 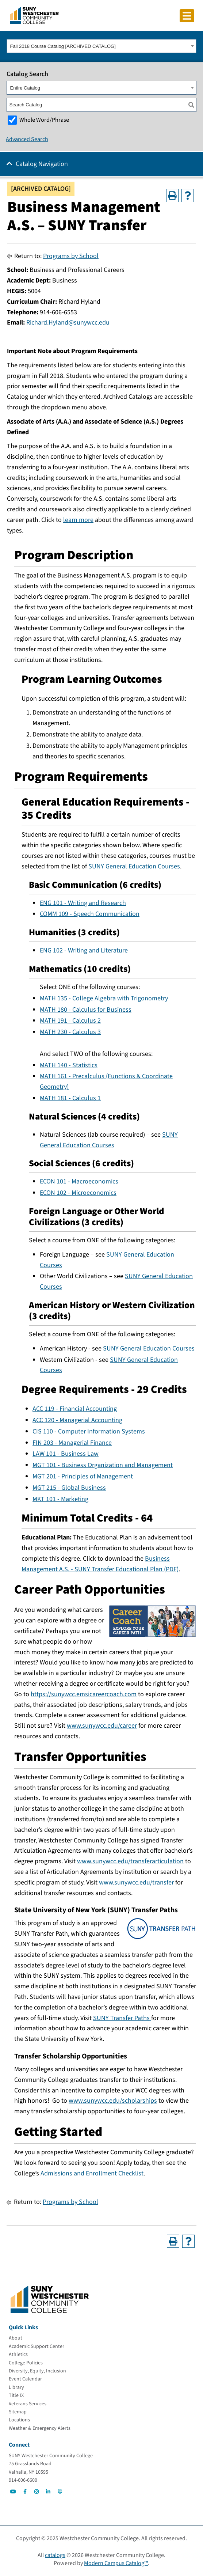 What do you see at coordinates (102, 1725) in the screenshot?
I see `www.sunywcc.edu/career` at bounding box center [102, 1725].